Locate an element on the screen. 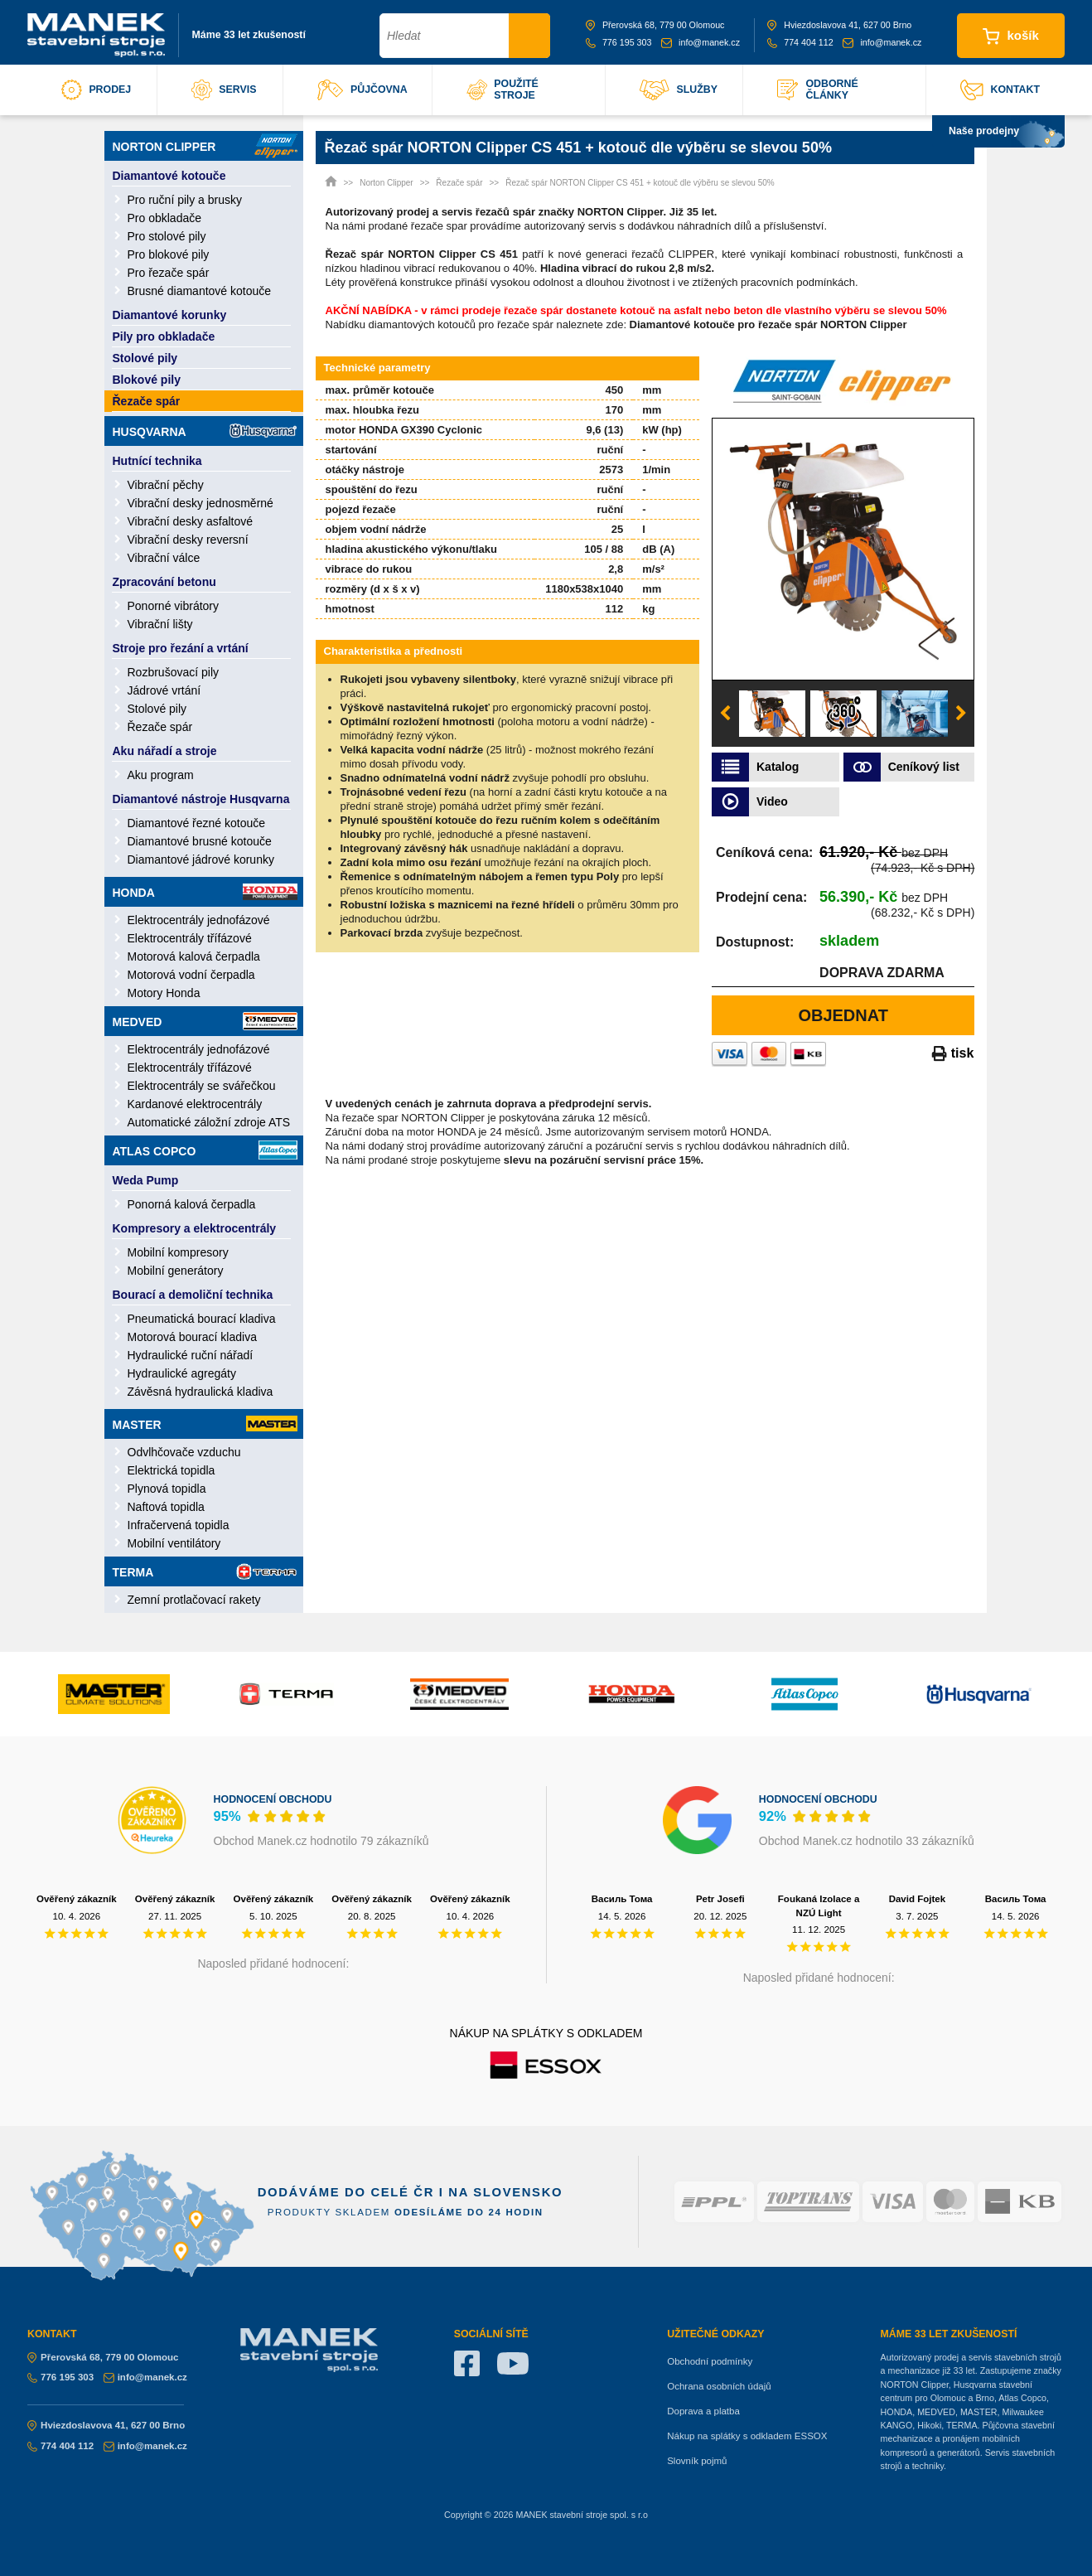 Image resolution: width=1092 pixels, height=2576 pixels. Odvlhčovače vzduchu is located at coordinates (184, 1452).